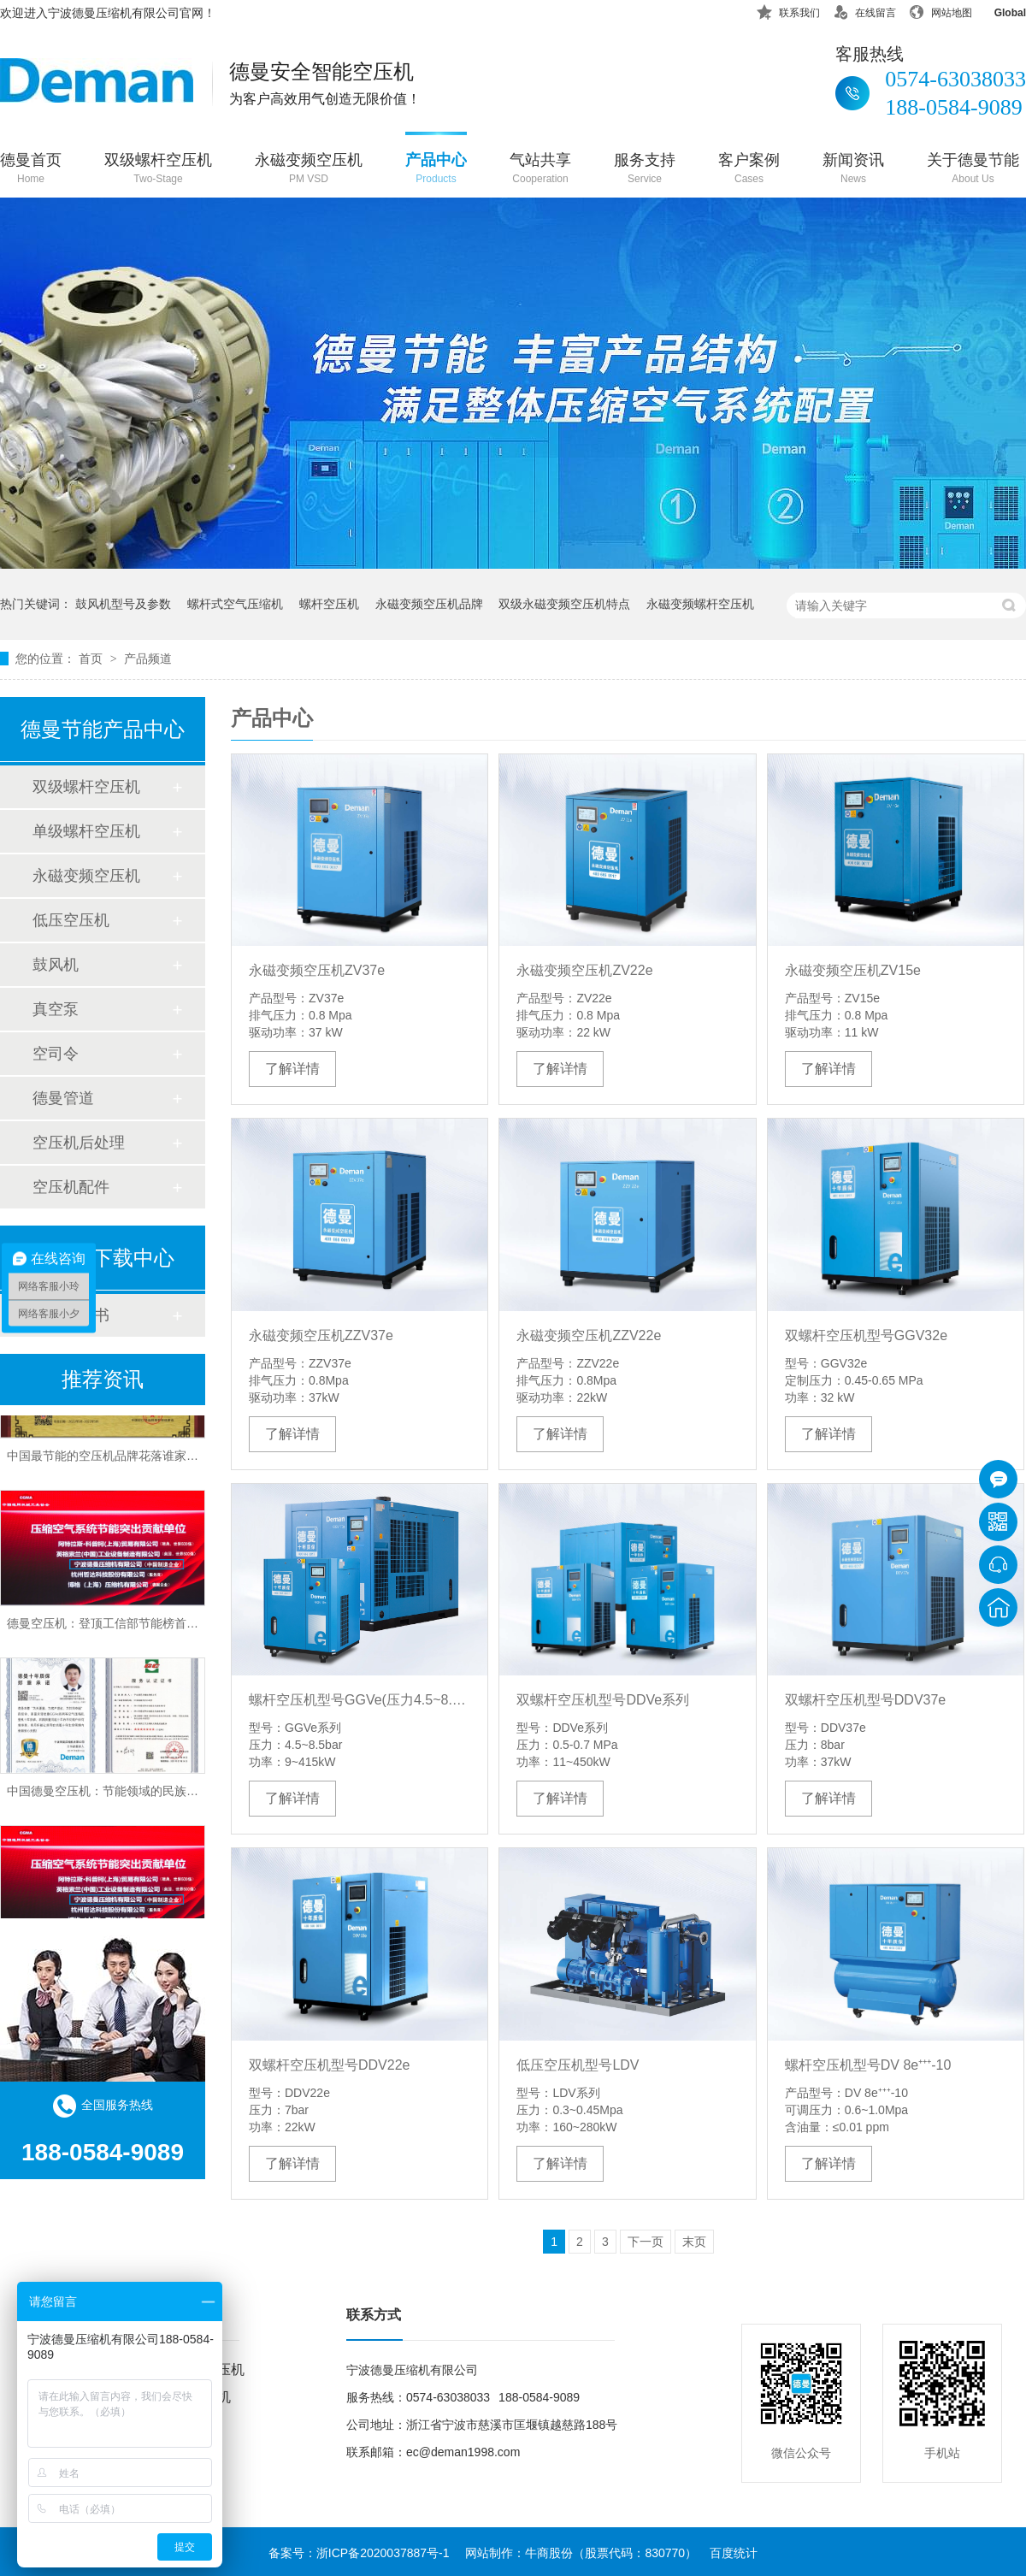 Image resolution: width=1026 pixels, height=2576 pixels. I want to click on 产品频道, so click(148, 658).